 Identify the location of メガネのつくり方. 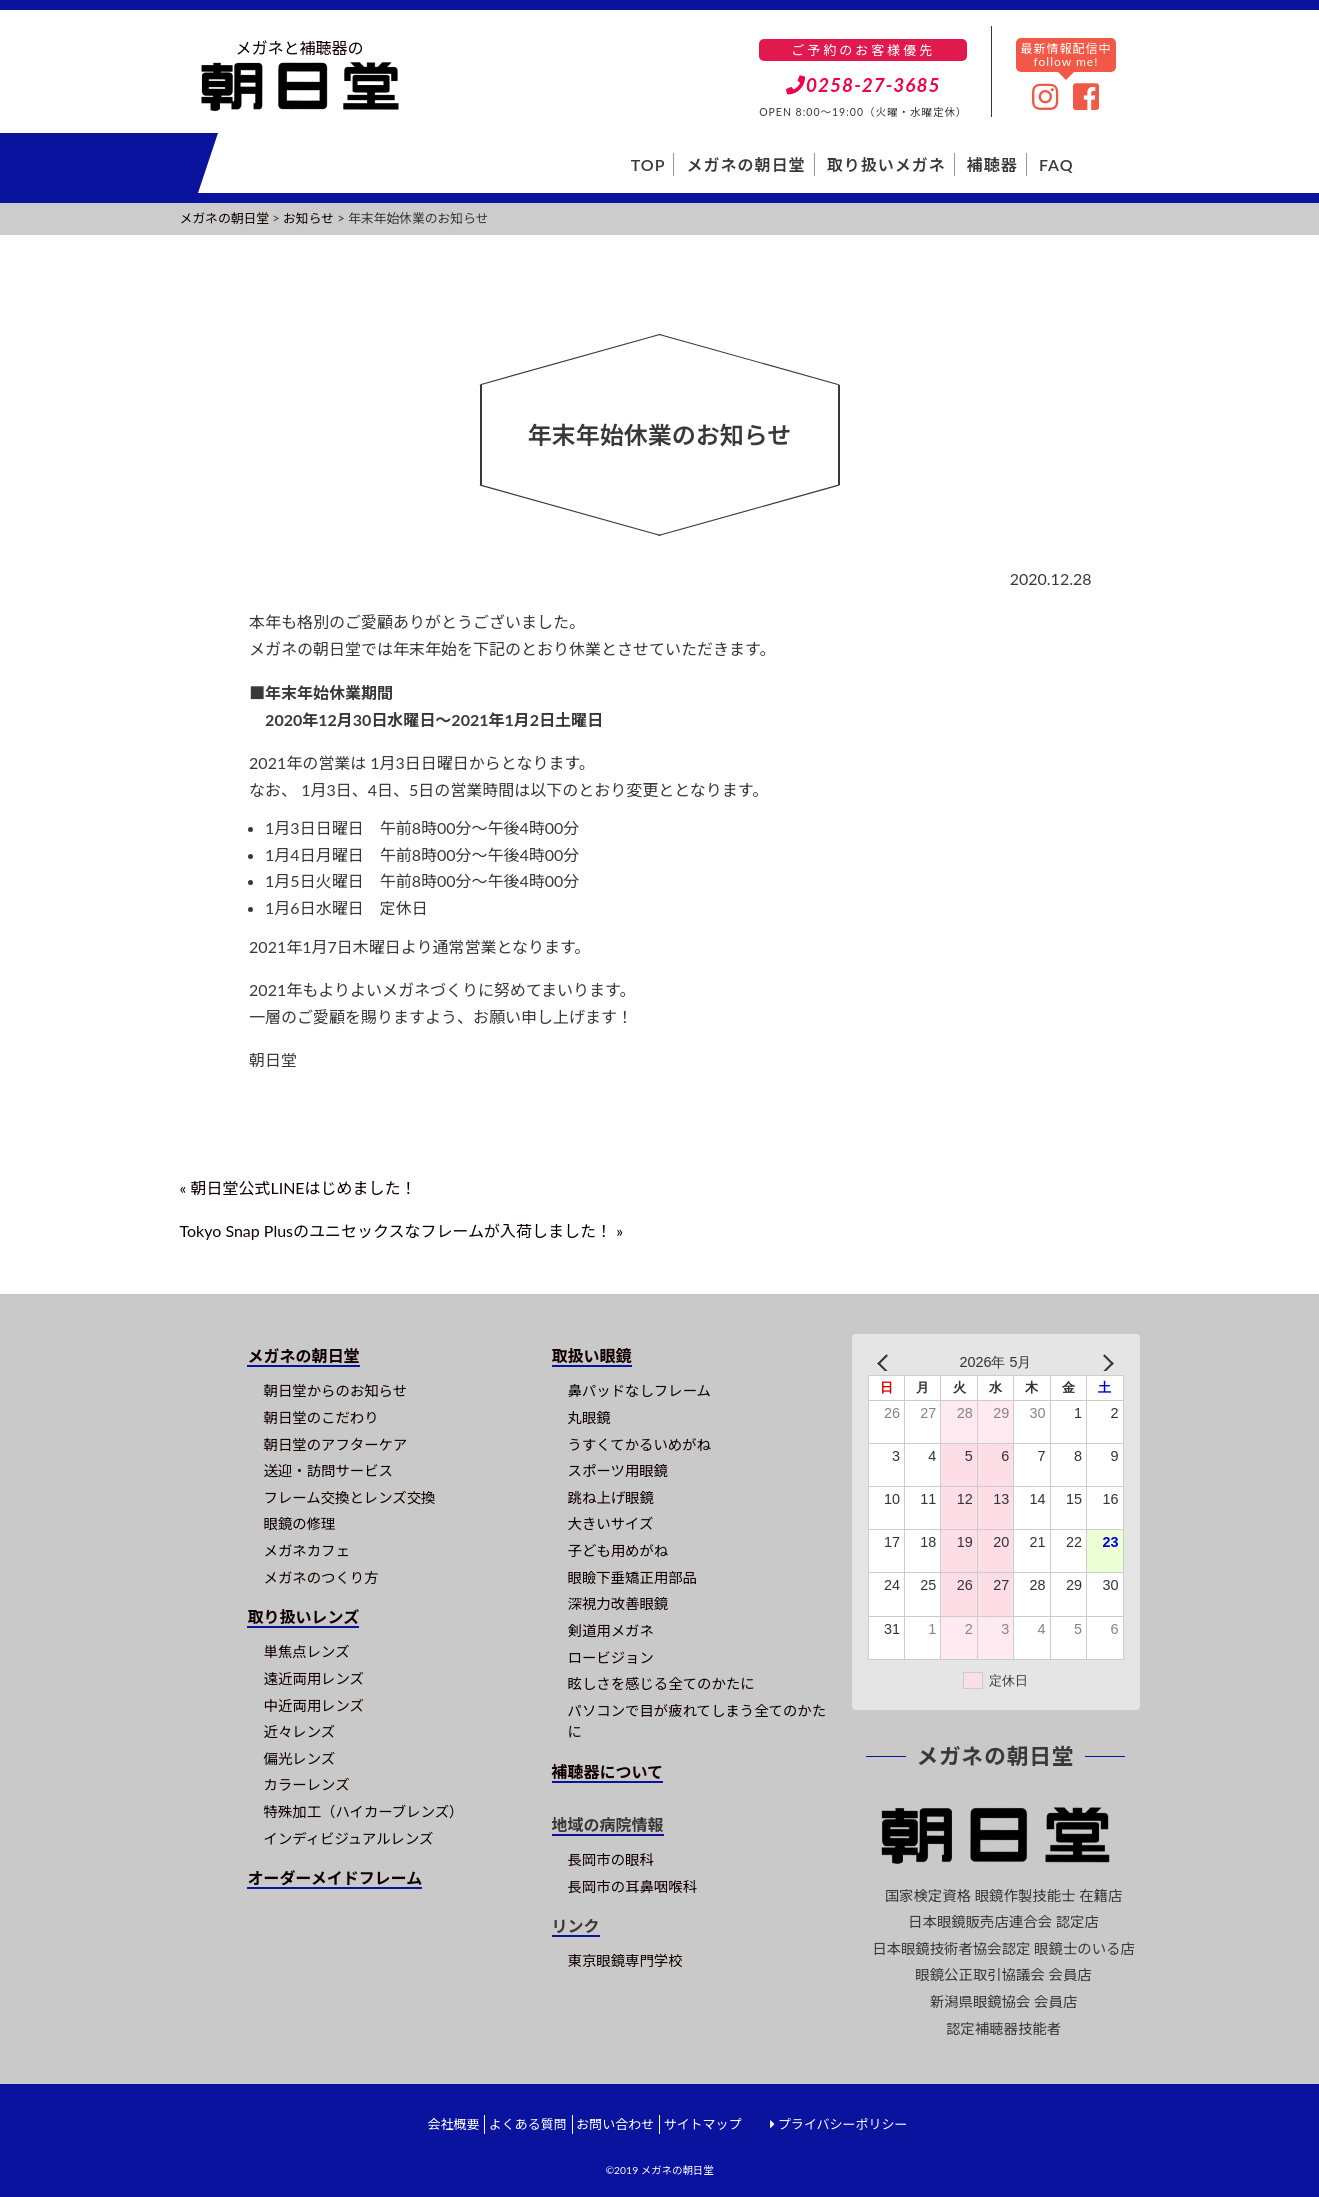
(320, 1577).